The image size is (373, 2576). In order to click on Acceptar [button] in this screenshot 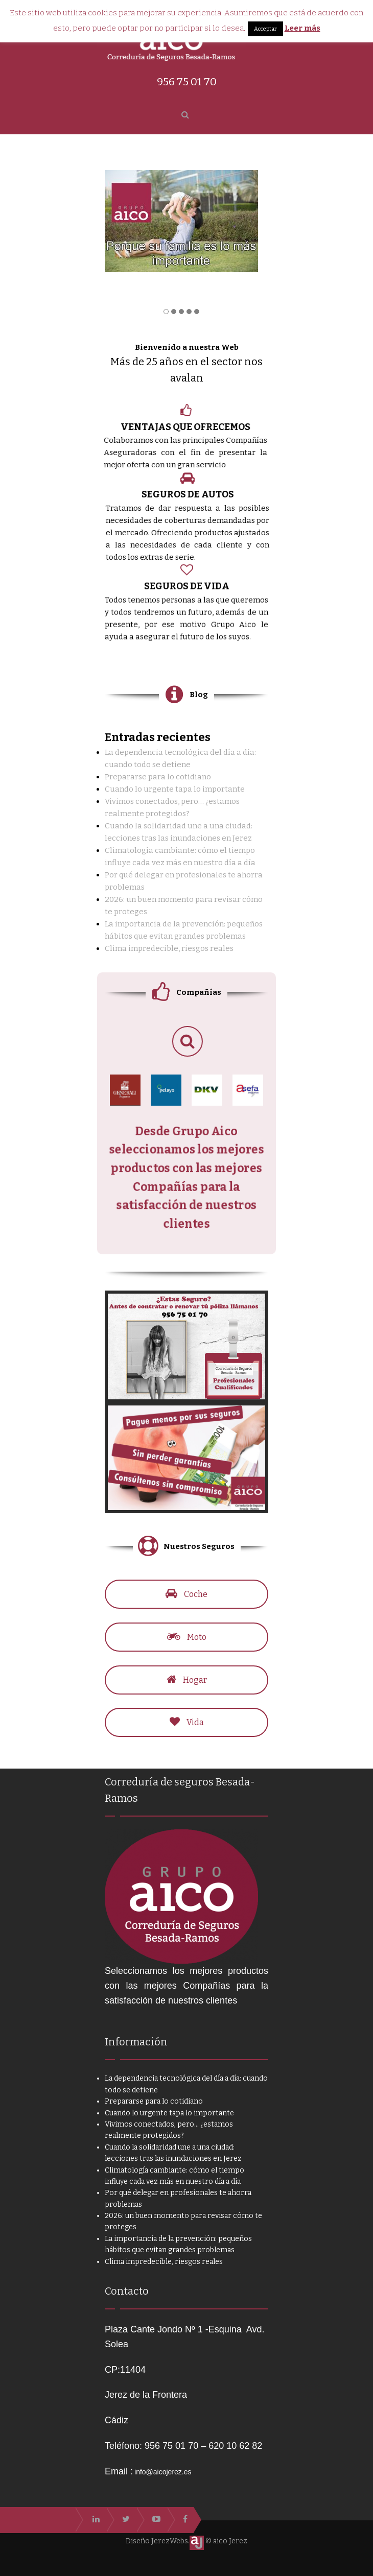, I will do `click(265, 29)`.